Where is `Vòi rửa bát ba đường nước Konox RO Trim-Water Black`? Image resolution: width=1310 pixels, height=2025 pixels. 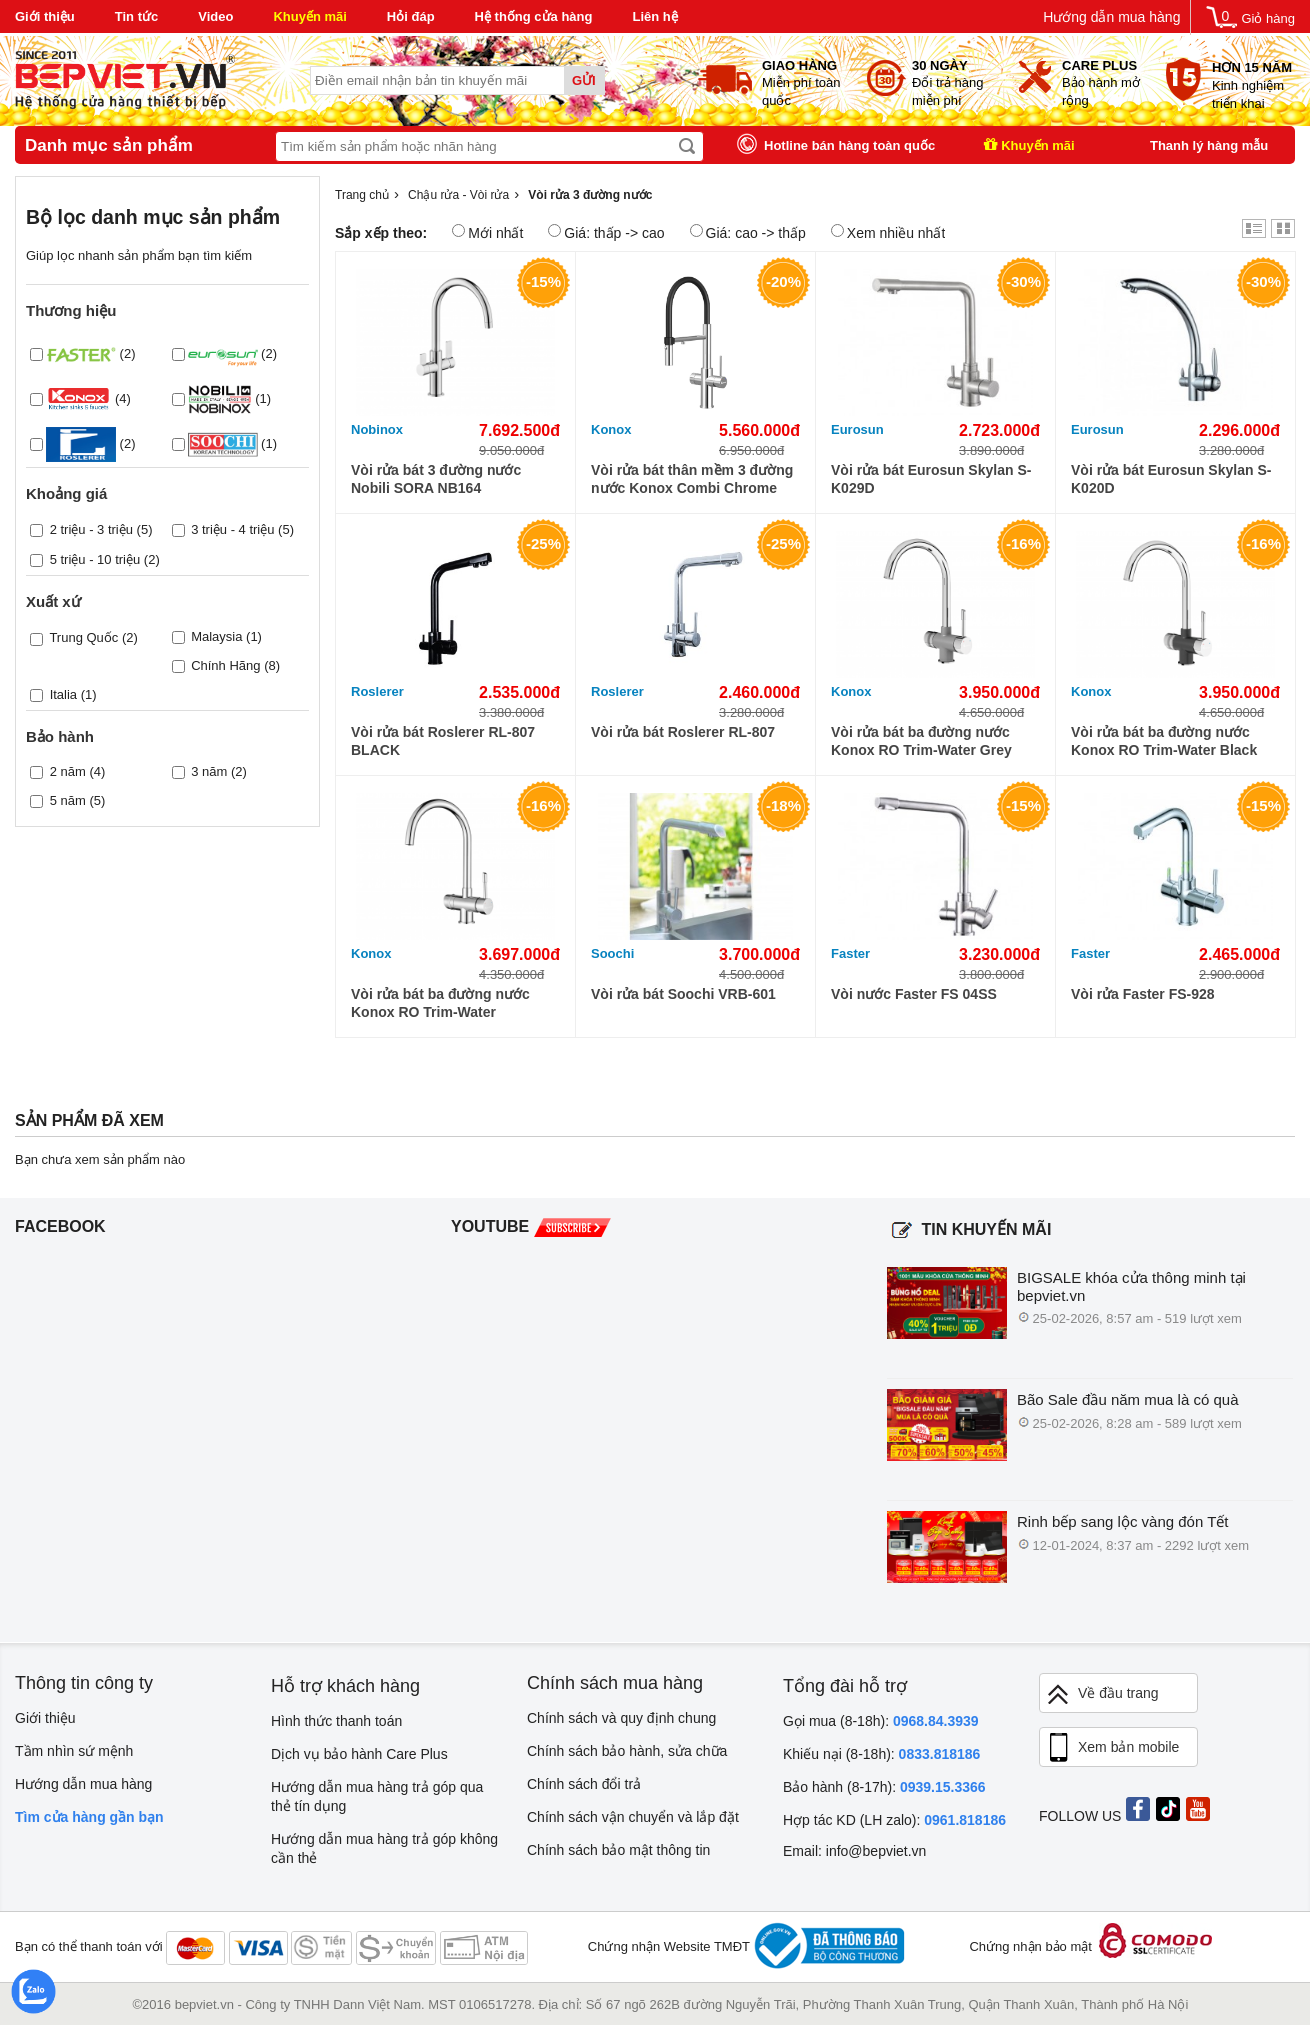 Vòi rửa bát ba đường nước Konox RO Trim-Water Black is located at coordinates (1164, 741).